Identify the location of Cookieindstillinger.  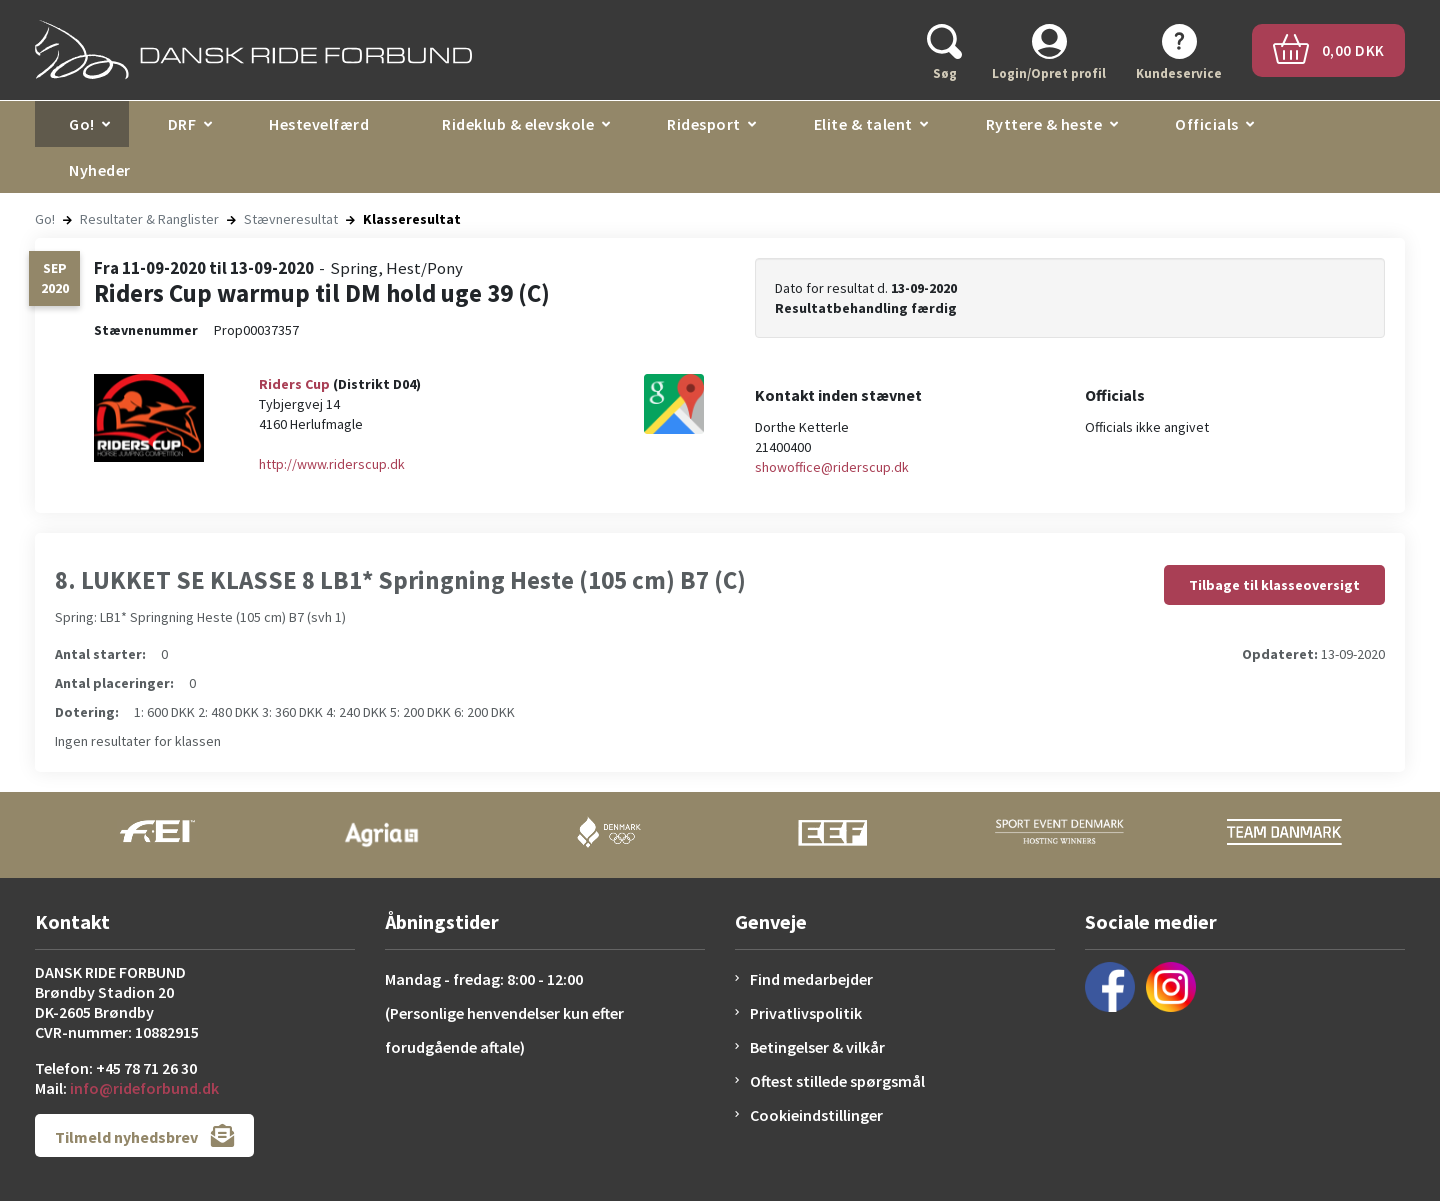
(816, 1115).